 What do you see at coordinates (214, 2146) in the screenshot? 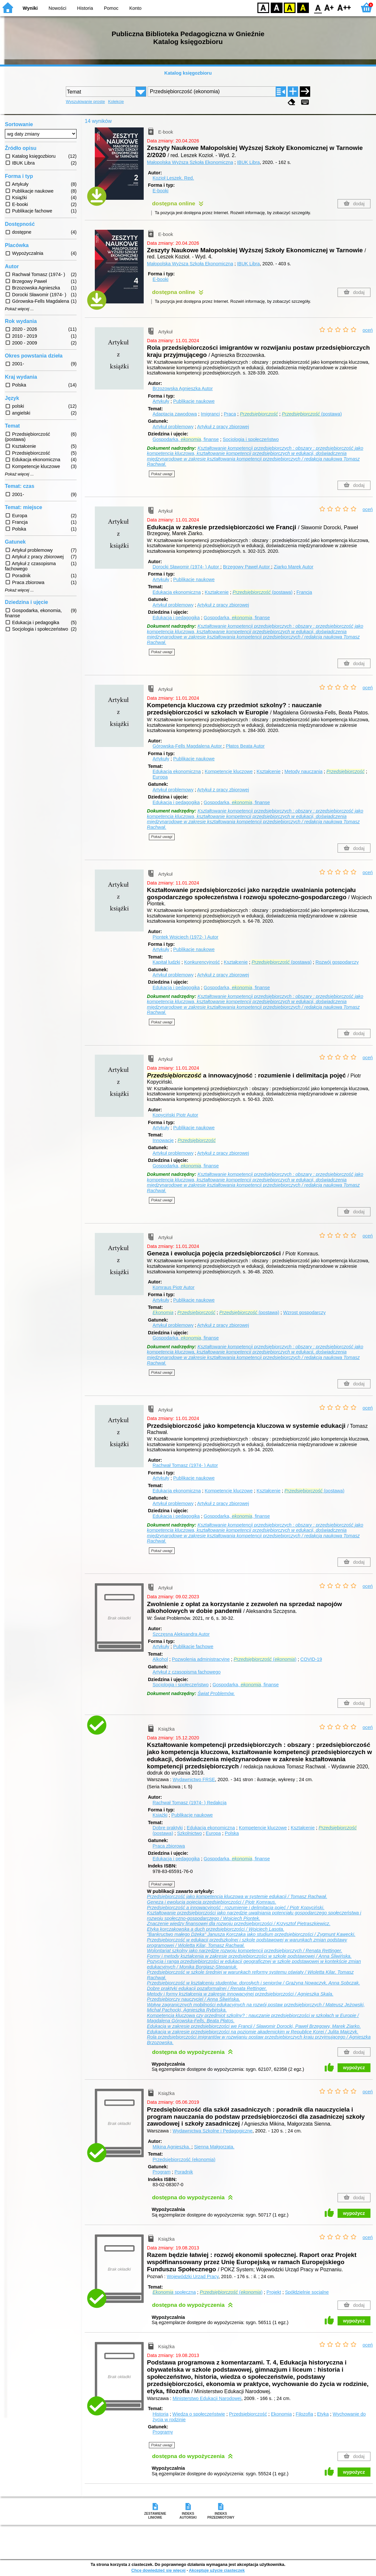
I see `Sienna Małgorzata.` at bounding box center [214, 2146].